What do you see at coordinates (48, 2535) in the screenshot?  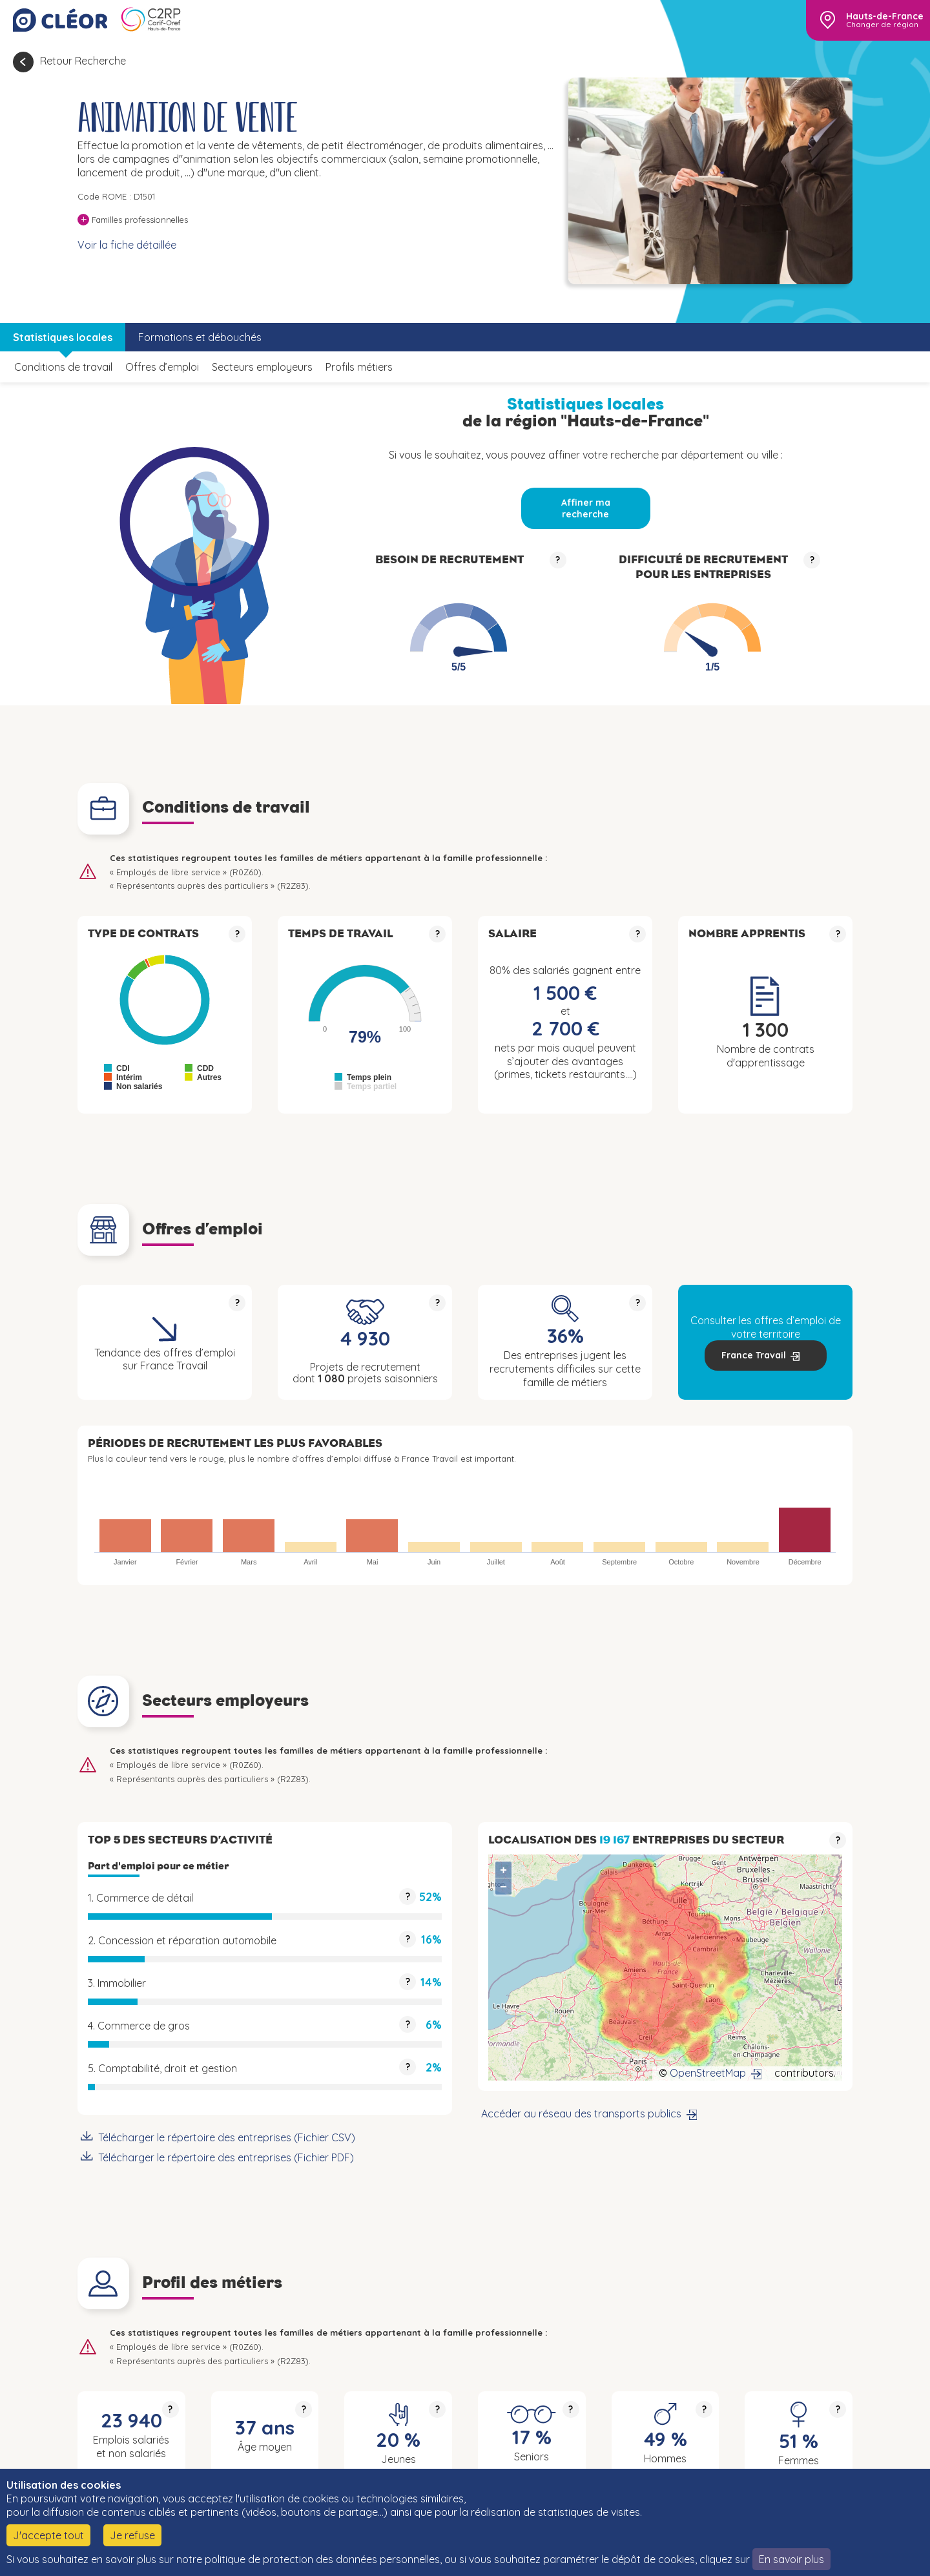 I see `J'accepte tout` at bounding box center [48, 2535].